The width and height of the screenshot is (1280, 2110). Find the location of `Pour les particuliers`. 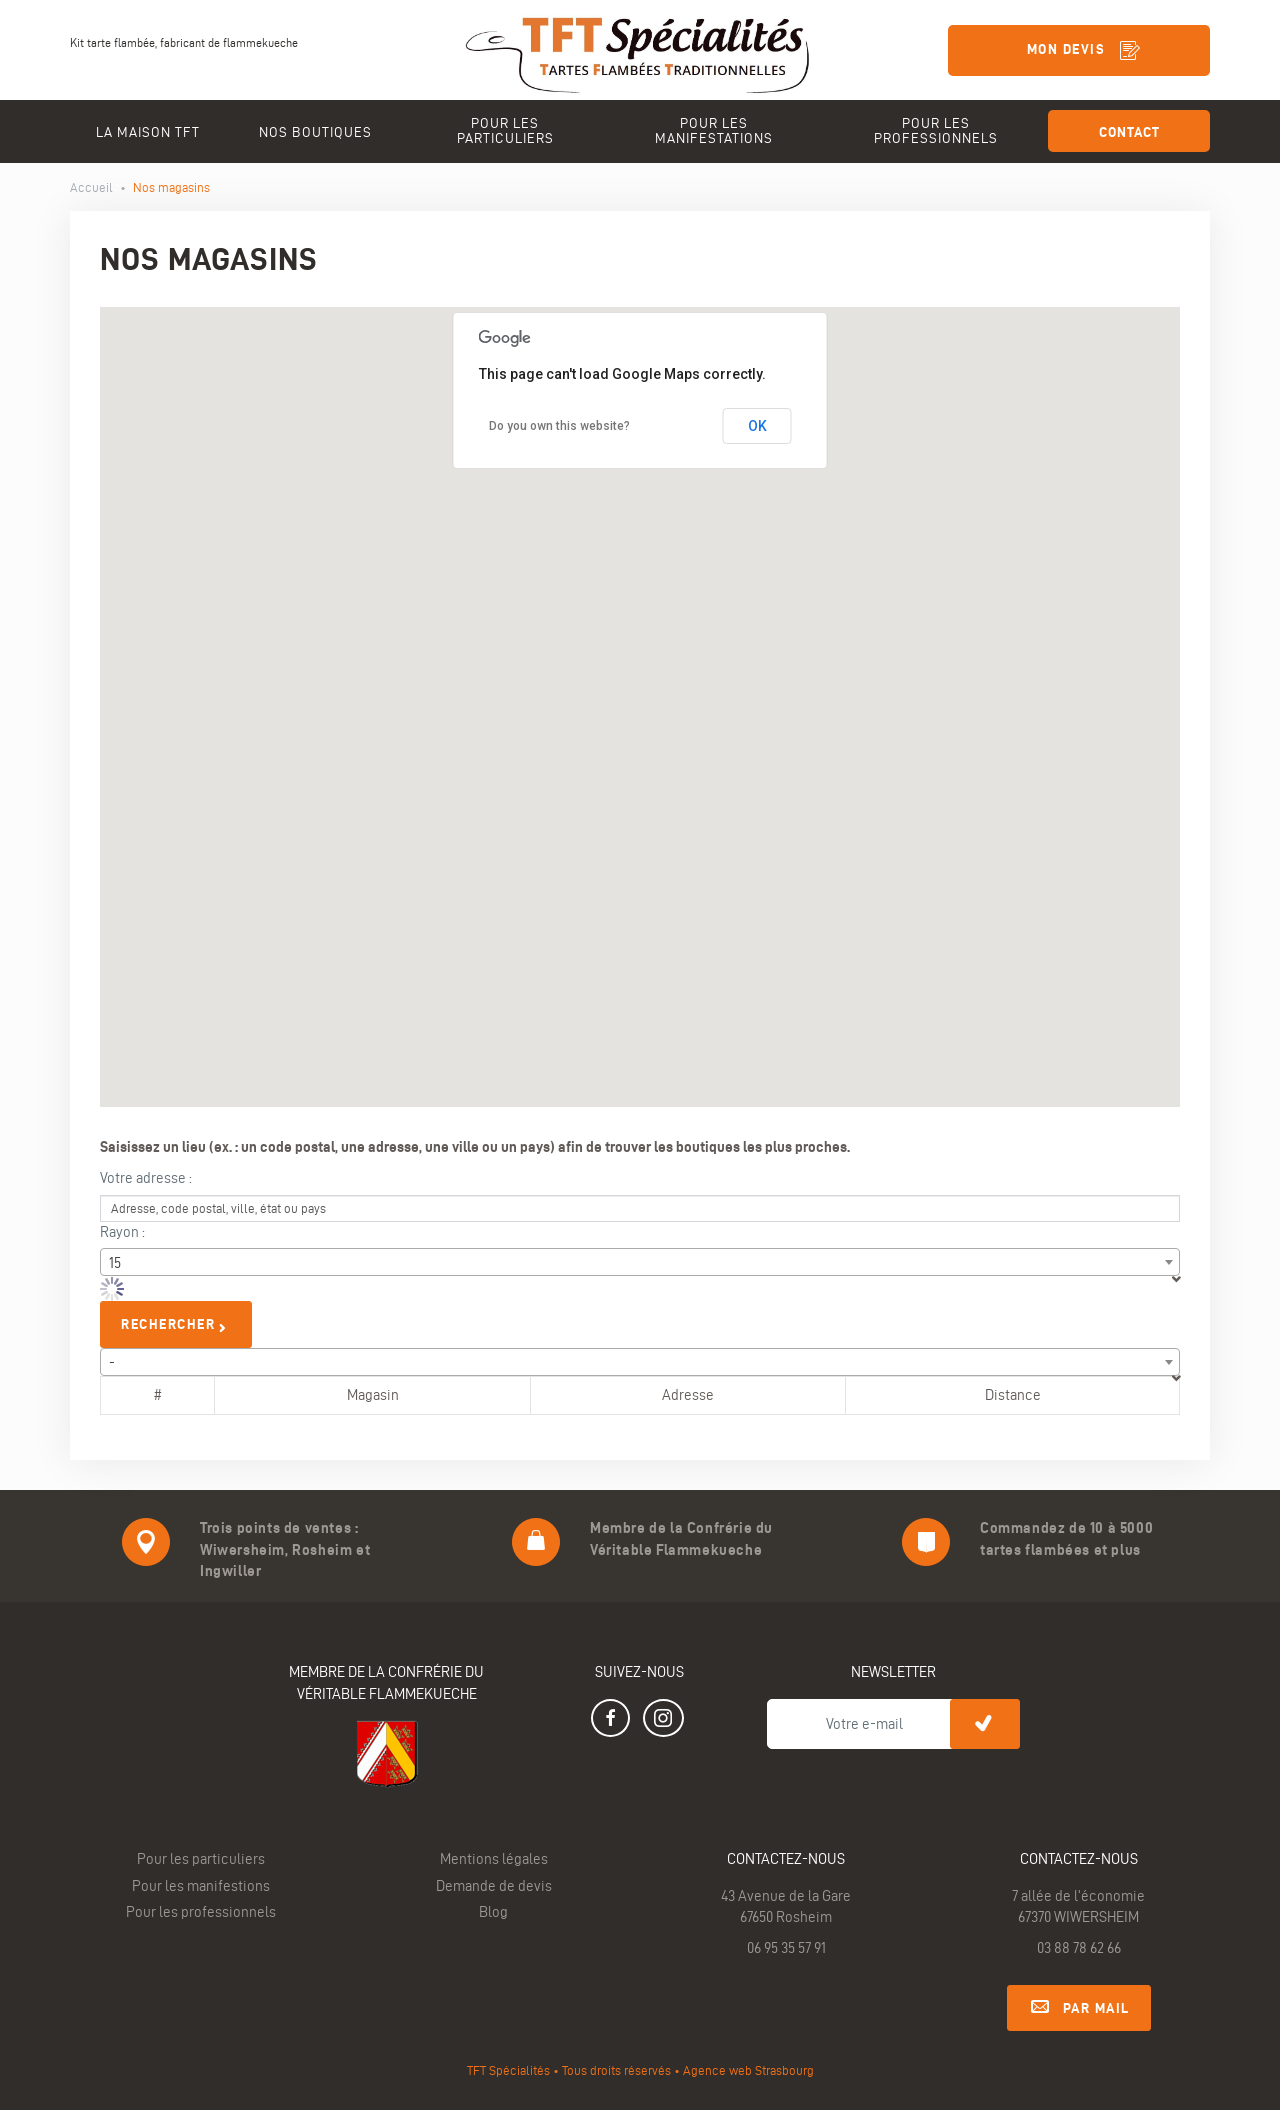

Pour les particuliers is located at coordinates (201, 1859).